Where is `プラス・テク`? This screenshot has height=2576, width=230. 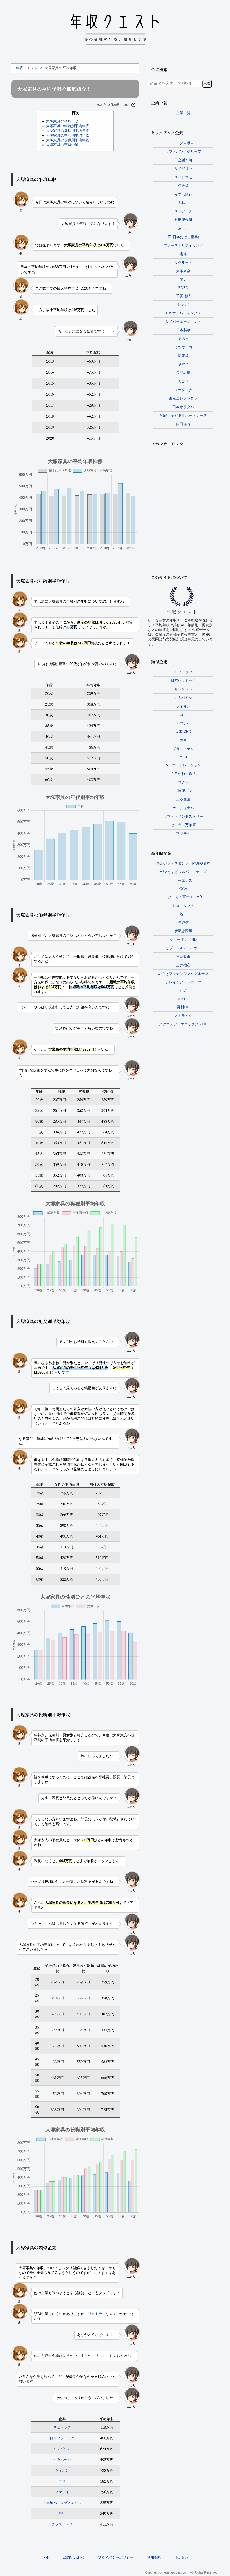
プラス・テク is located at coordinates (62, 2524).